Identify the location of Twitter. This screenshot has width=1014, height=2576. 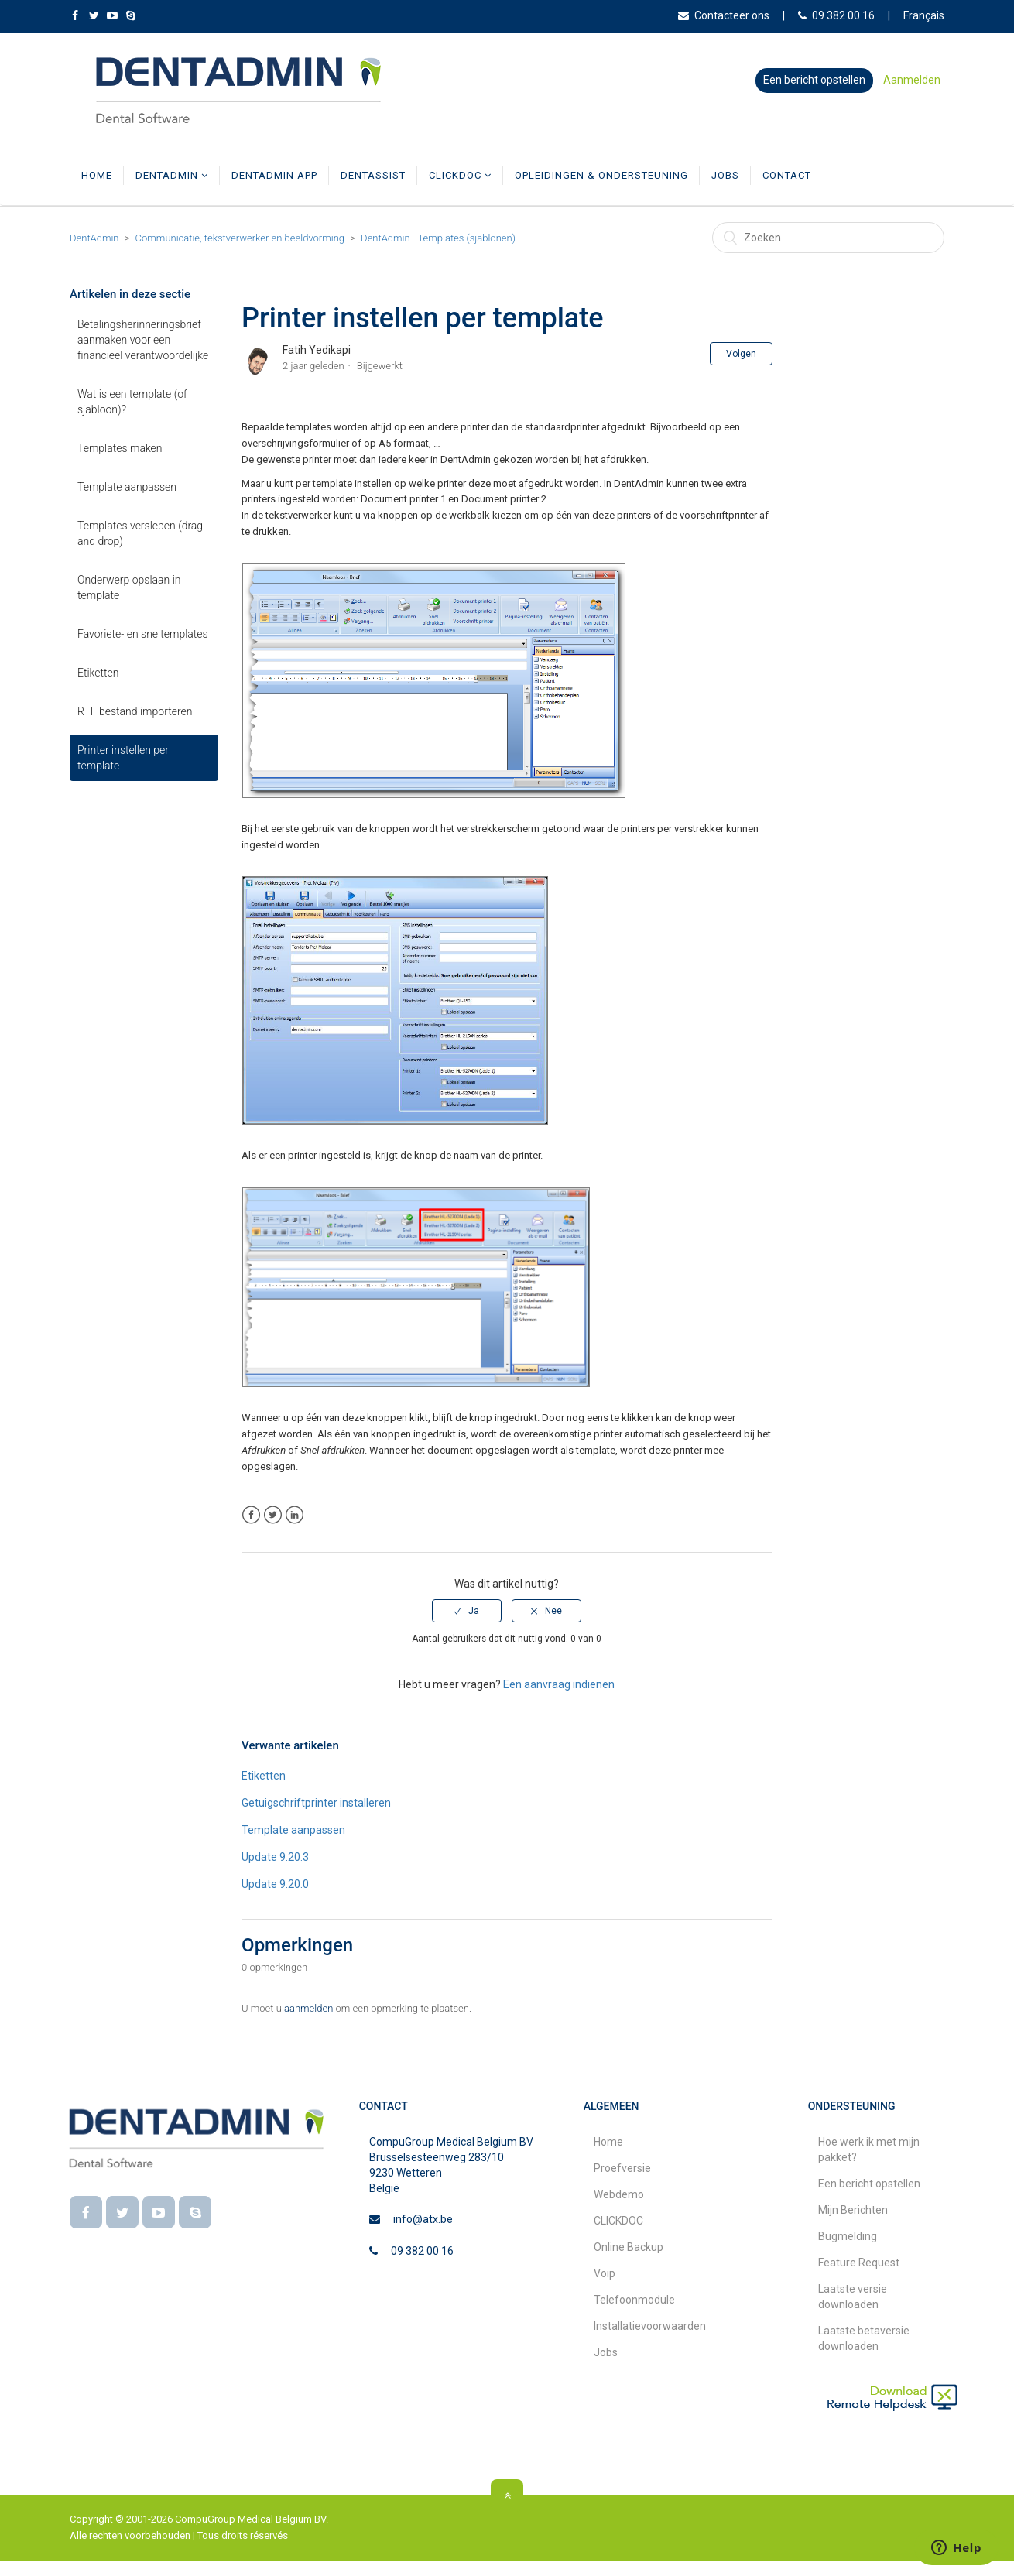
(273, 1530).